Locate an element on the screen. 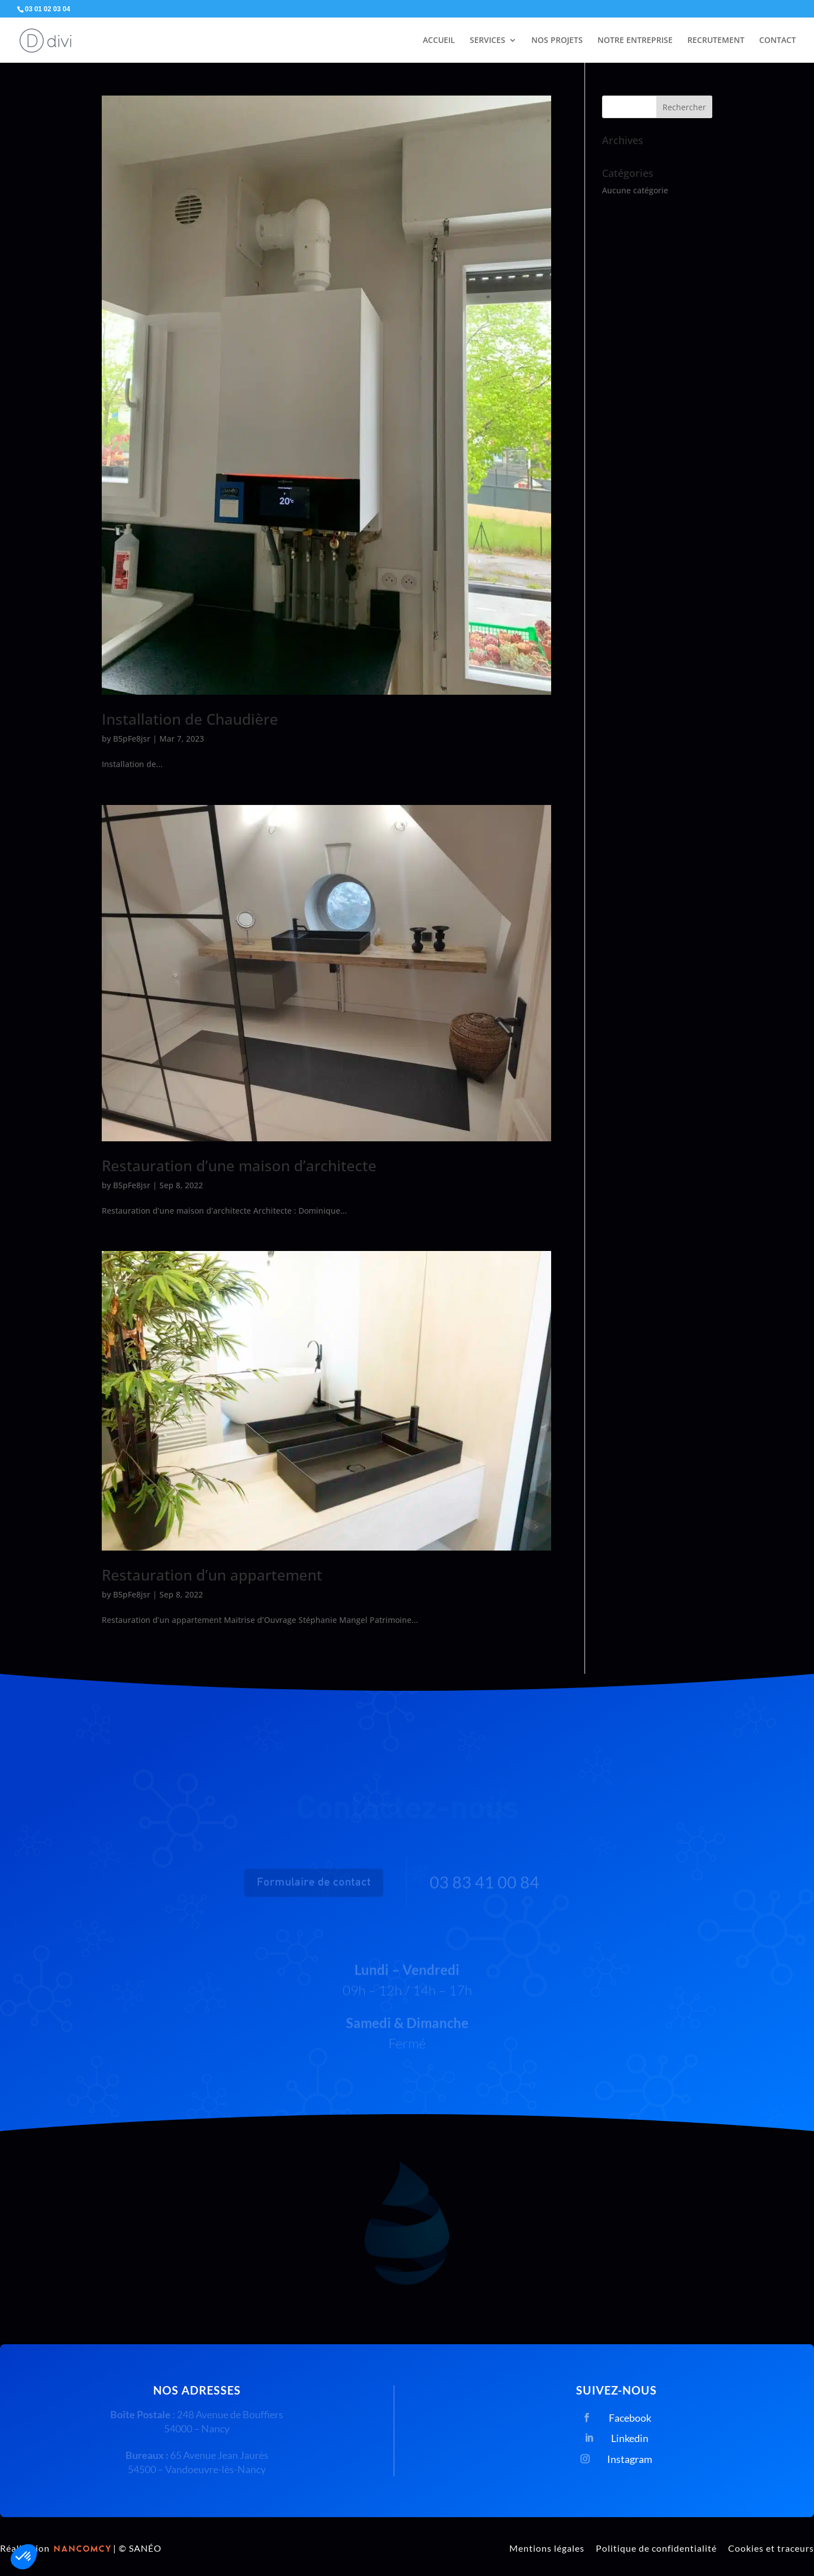 The width and height of the screenshot is (814, 2576). Restauration d’une maison d’architecte is located at coordinates (239, 1165).